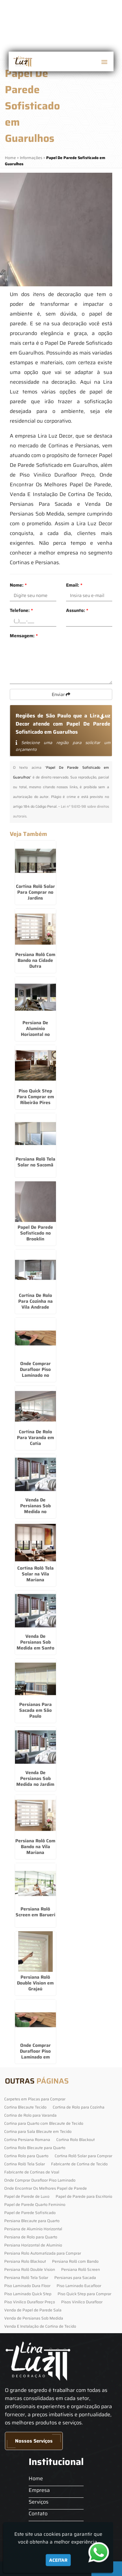  Describe the element at coordinates (32, 2221) in the screenshot. I see `Persiana Blecaute para Quarto` at that location.